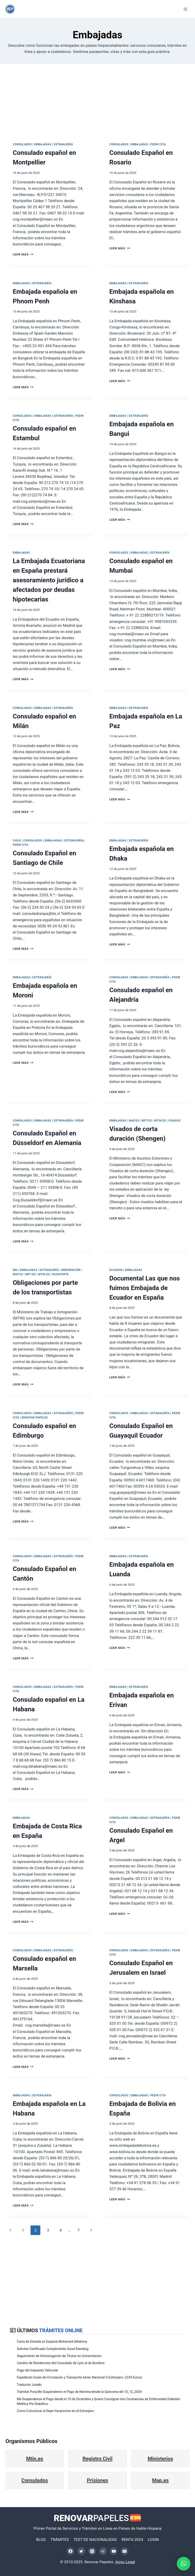  Describe the element at coordinates (70, 1270) in the screenshot. I see `Inmigración` at that location.